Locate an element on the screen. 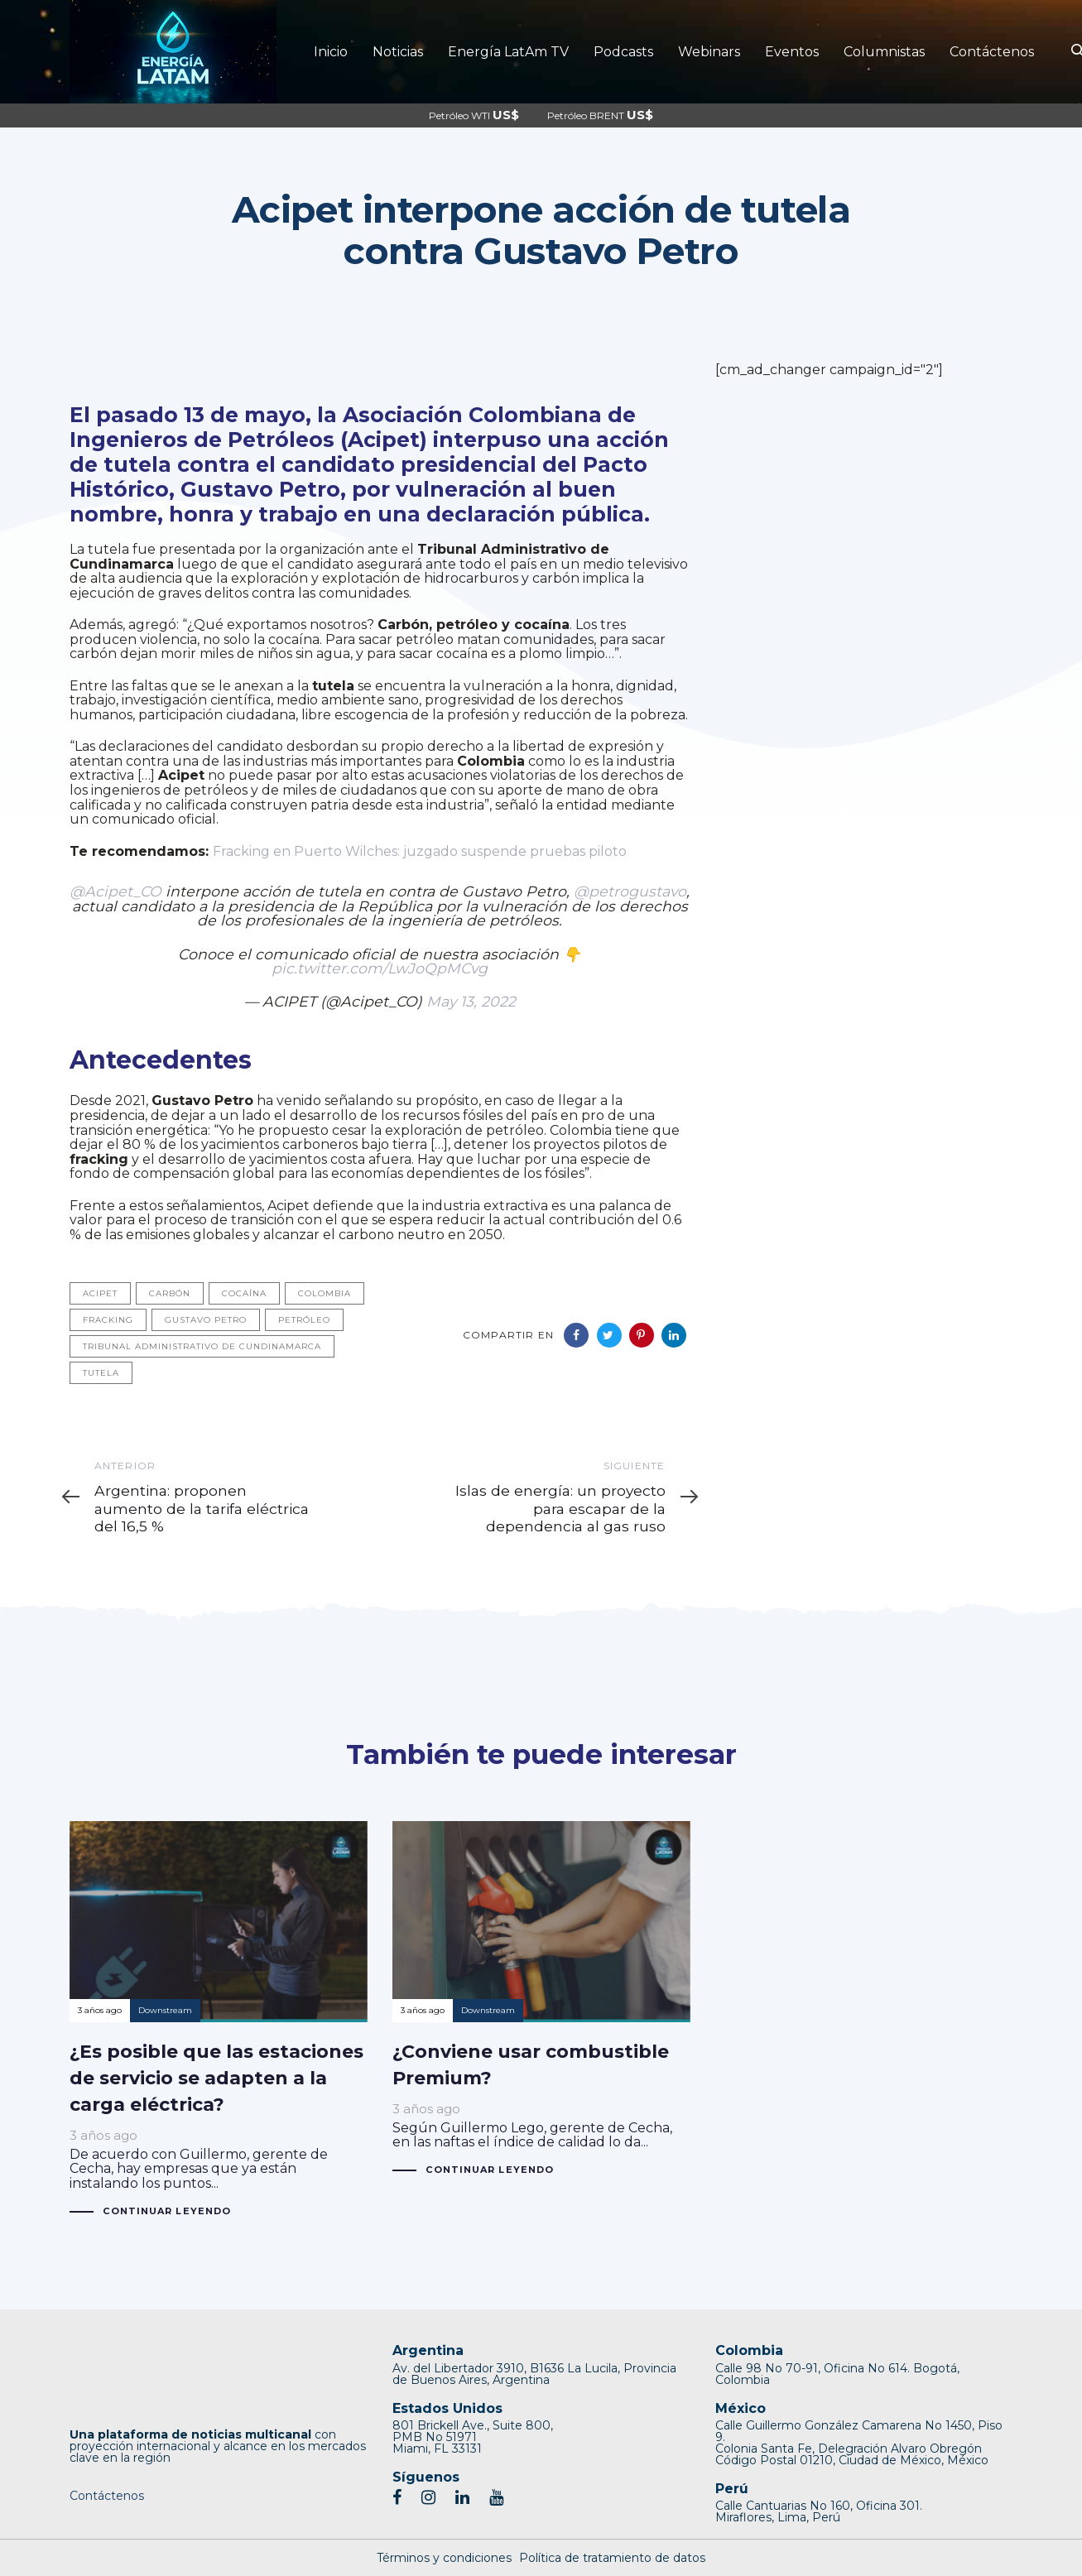  Tribunal Administrativo de Cundinamarca is located at coordinates (202, 1346).